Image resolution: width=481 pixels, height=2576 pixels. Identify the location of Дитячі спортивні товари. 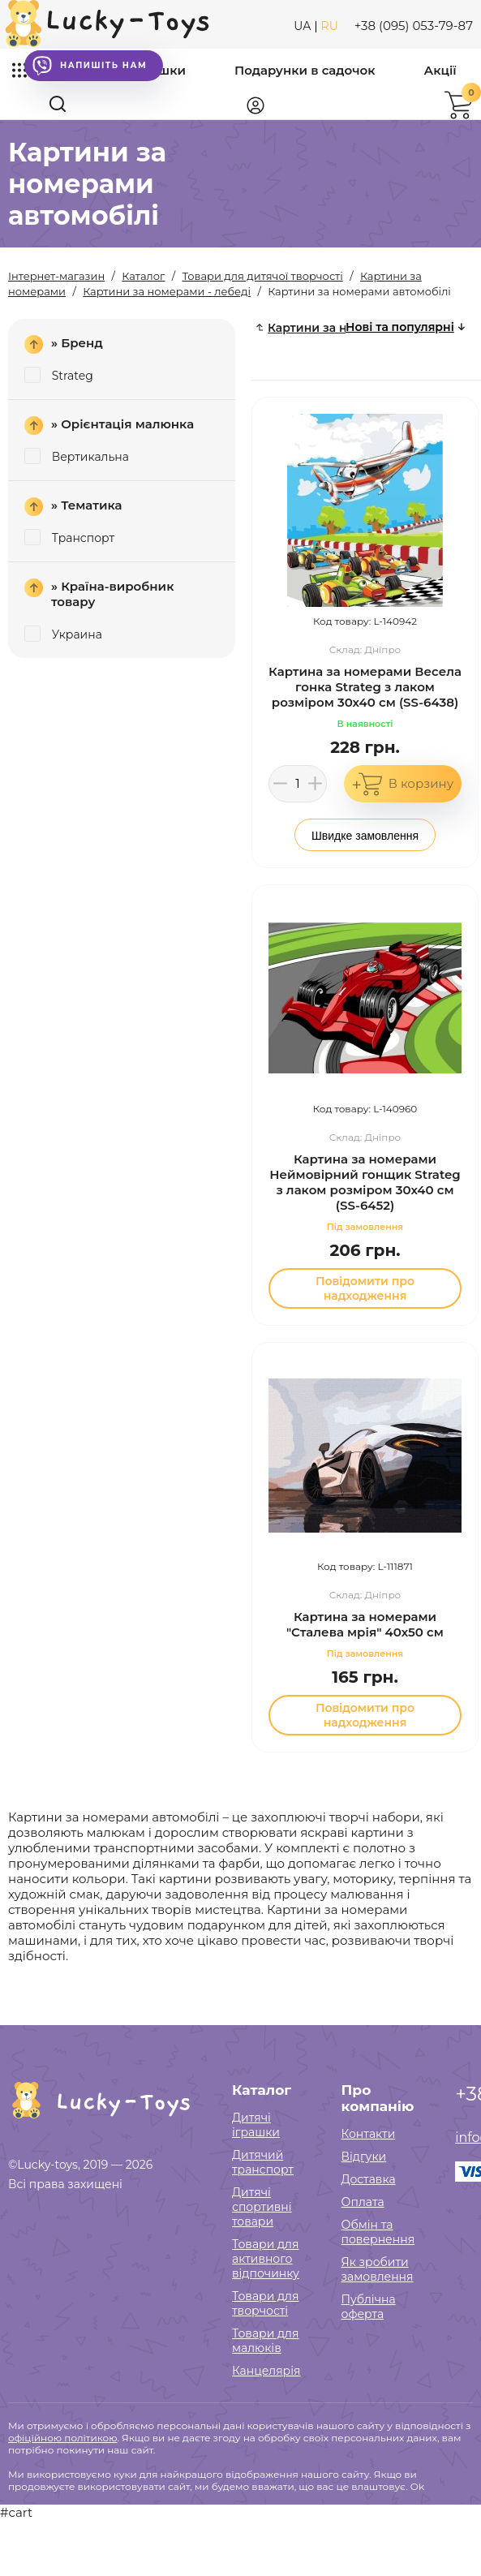
(262, 2207).